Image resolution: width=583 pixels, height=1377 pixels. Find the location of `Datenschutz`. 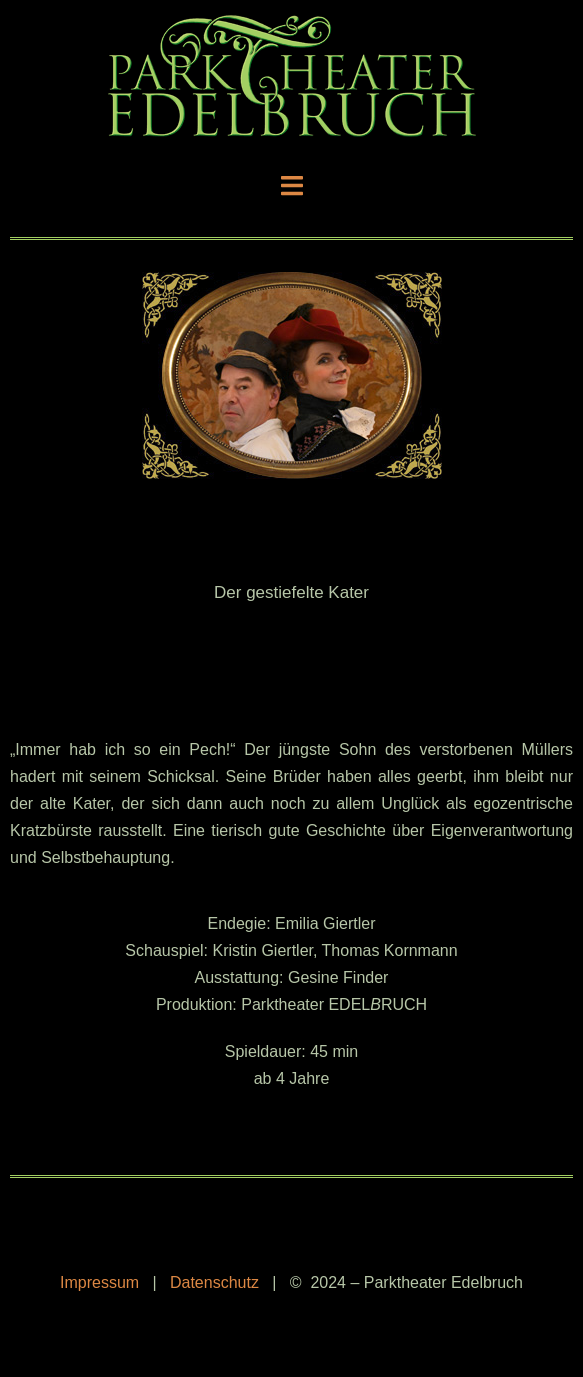

Datenschutz is located at coordinates (214, 1282).